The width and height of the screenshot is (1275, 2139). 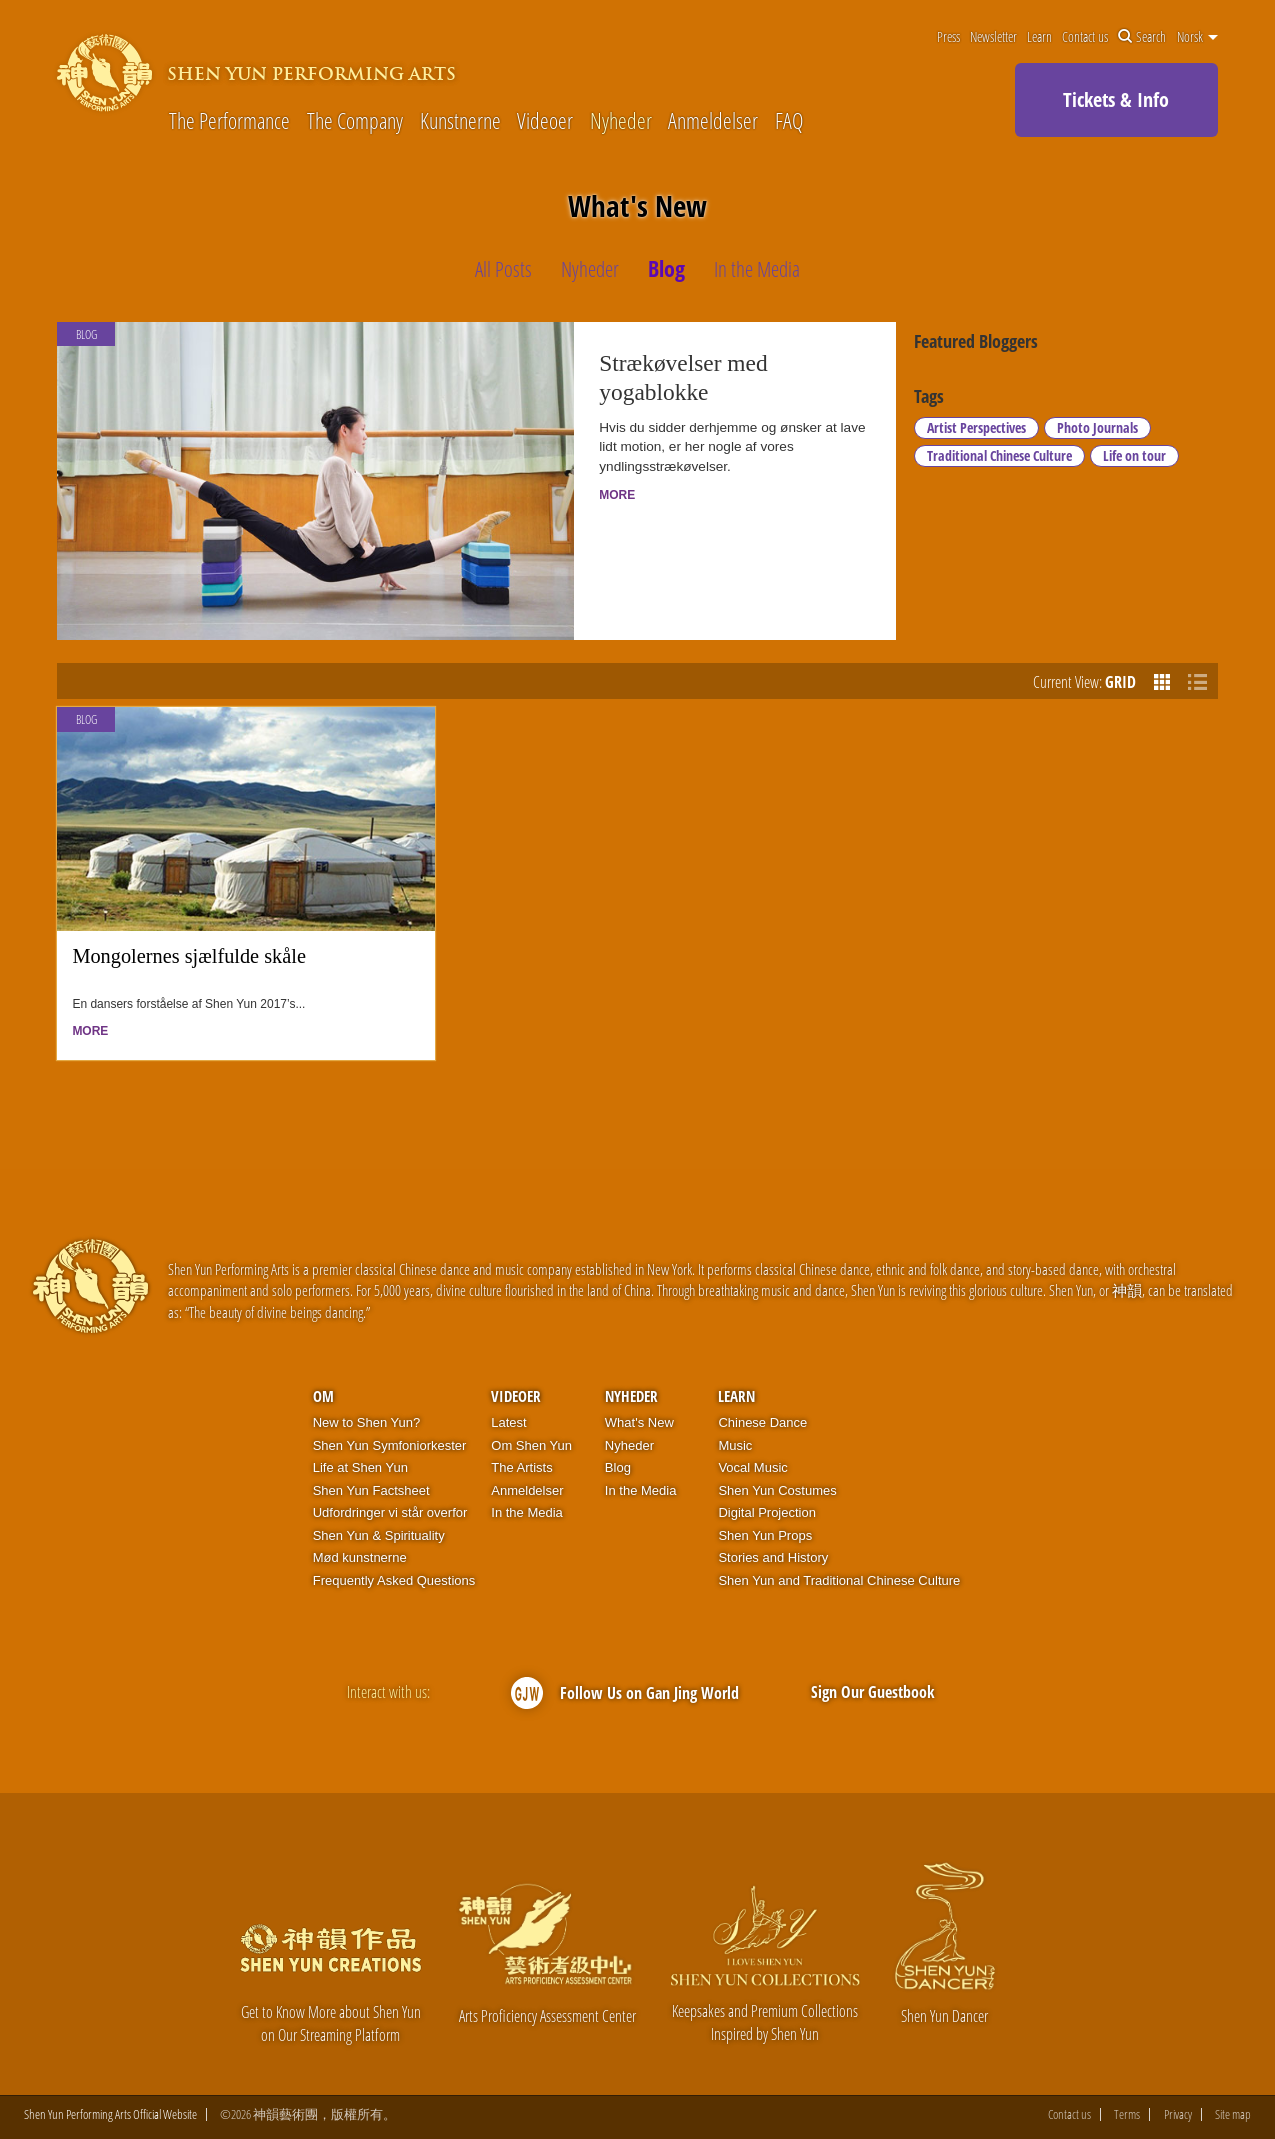 What do you see at coordinates (767, 1512) in the screenshot?
I see `Digital Projection` at bounding box center [767, 1512].